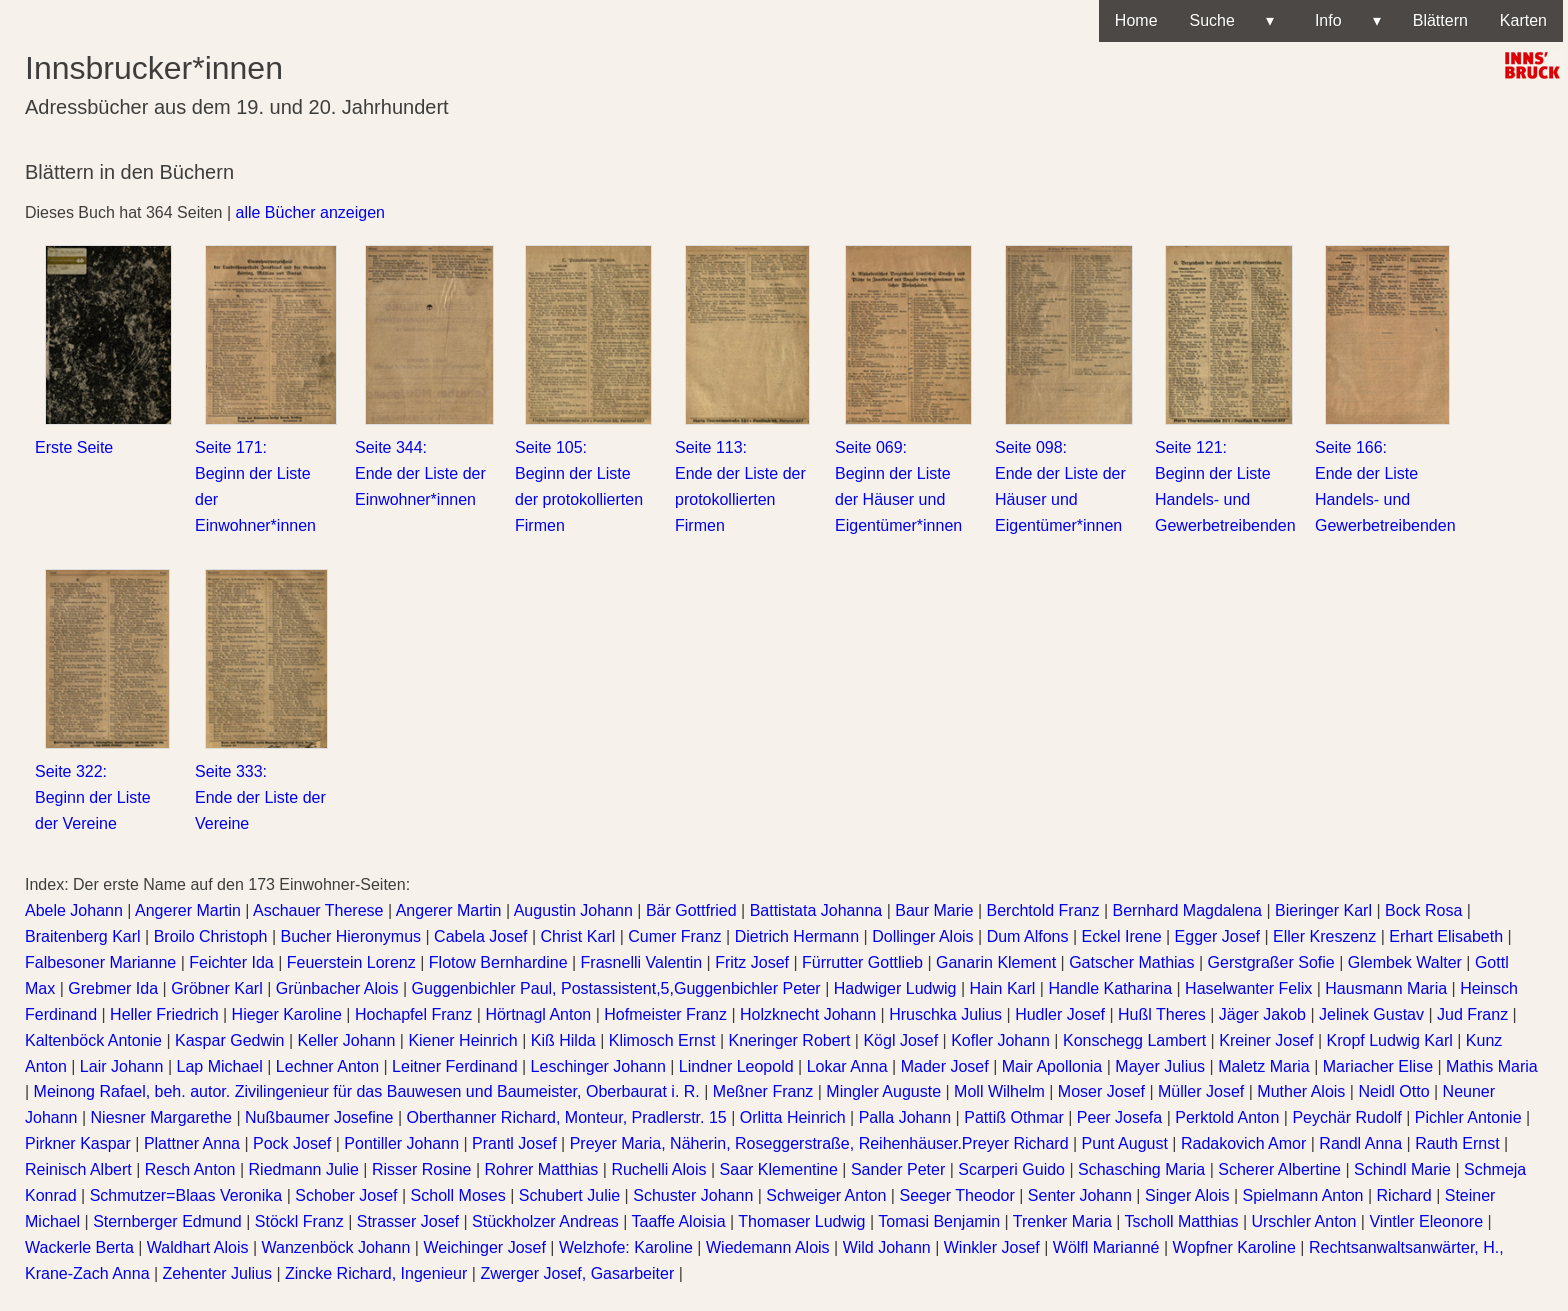 The width and height of the screenshot is (1568, 1311). I want to click on Strasser Josef, so click(408, 1221).